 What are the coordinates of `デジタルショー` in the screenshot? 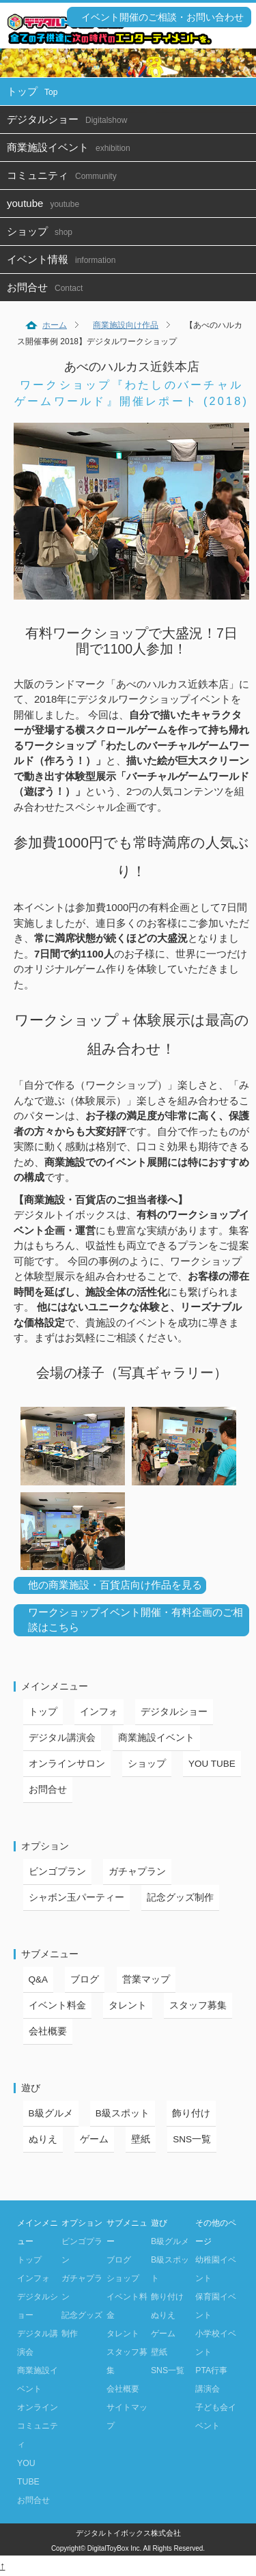 It's located at (70, 119).